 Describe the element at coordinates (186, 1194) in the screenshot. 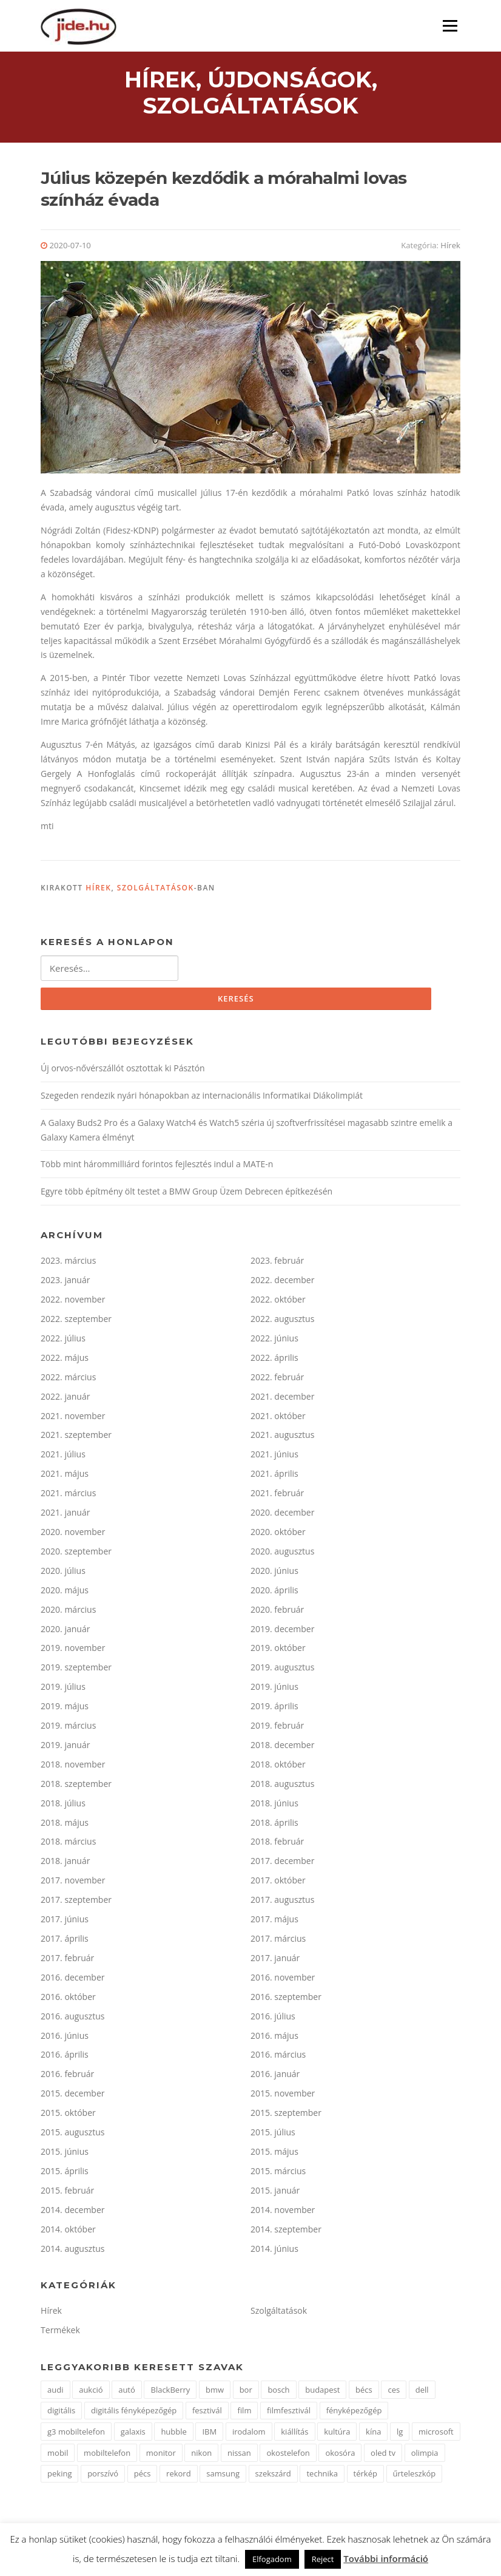

I see `Egyre több építmény ölt testet a BMW Group Üzem Debrecen építkezésén` at that location.